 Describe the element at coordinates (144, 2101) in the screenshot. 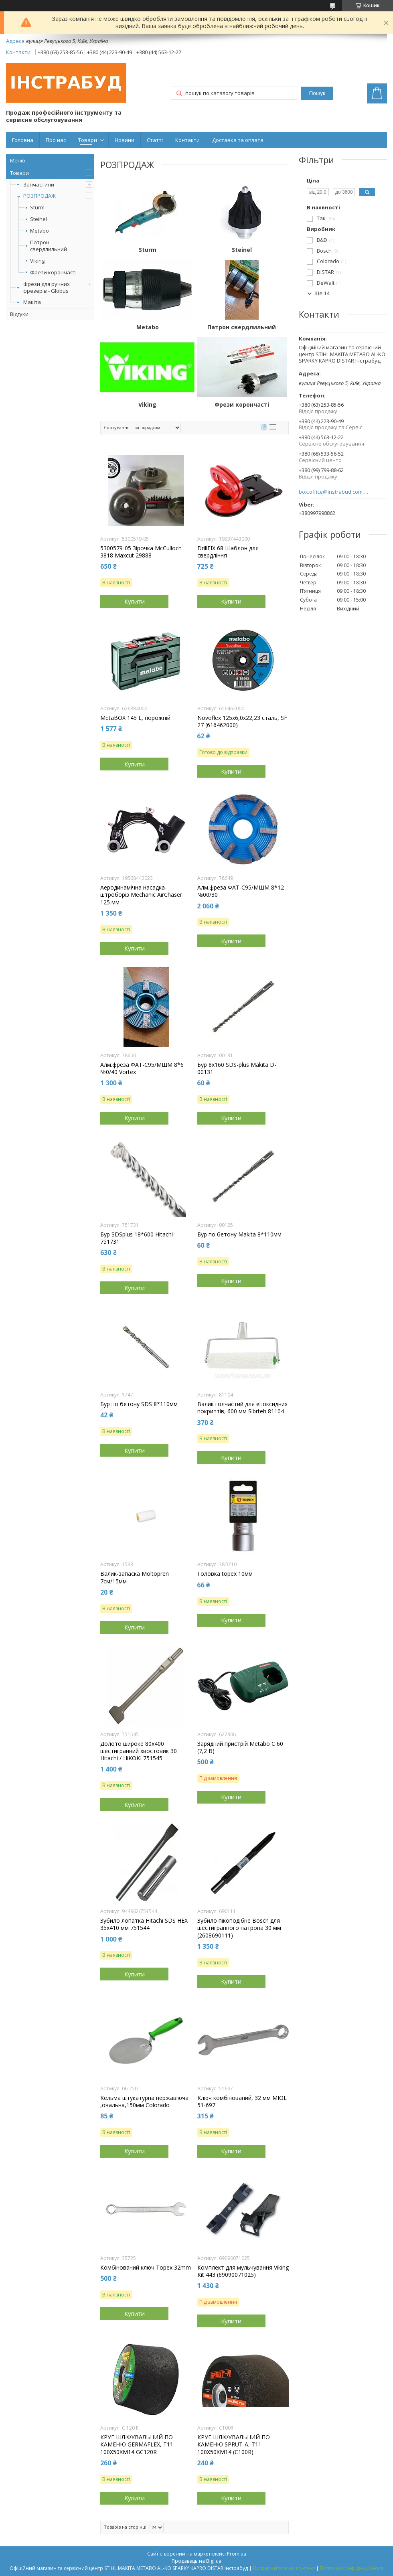

I see `Кельма штукатурна нержавіюча ,овальна,150мм Colorado` at that location.